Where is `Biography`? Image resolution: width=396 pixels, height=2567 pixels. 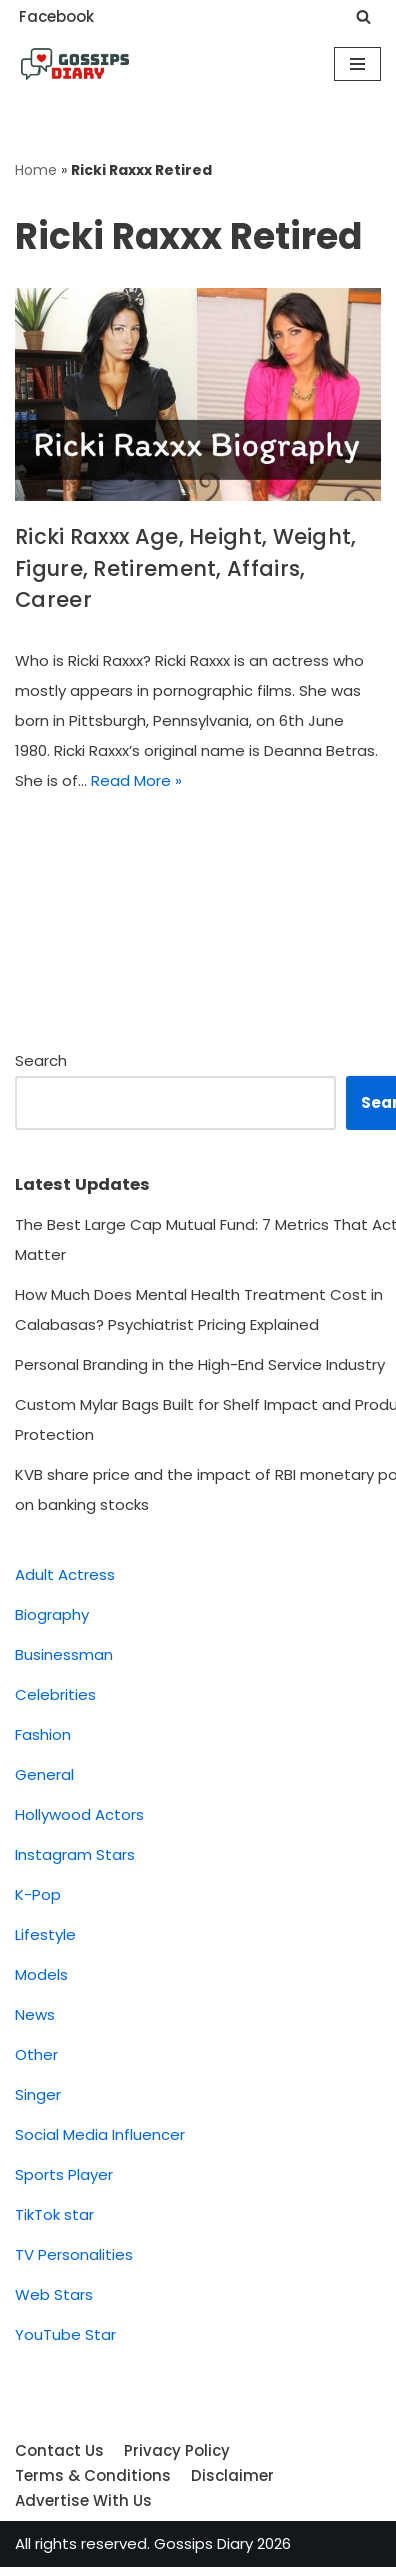
Biography is located at coordinates (52, 1614).